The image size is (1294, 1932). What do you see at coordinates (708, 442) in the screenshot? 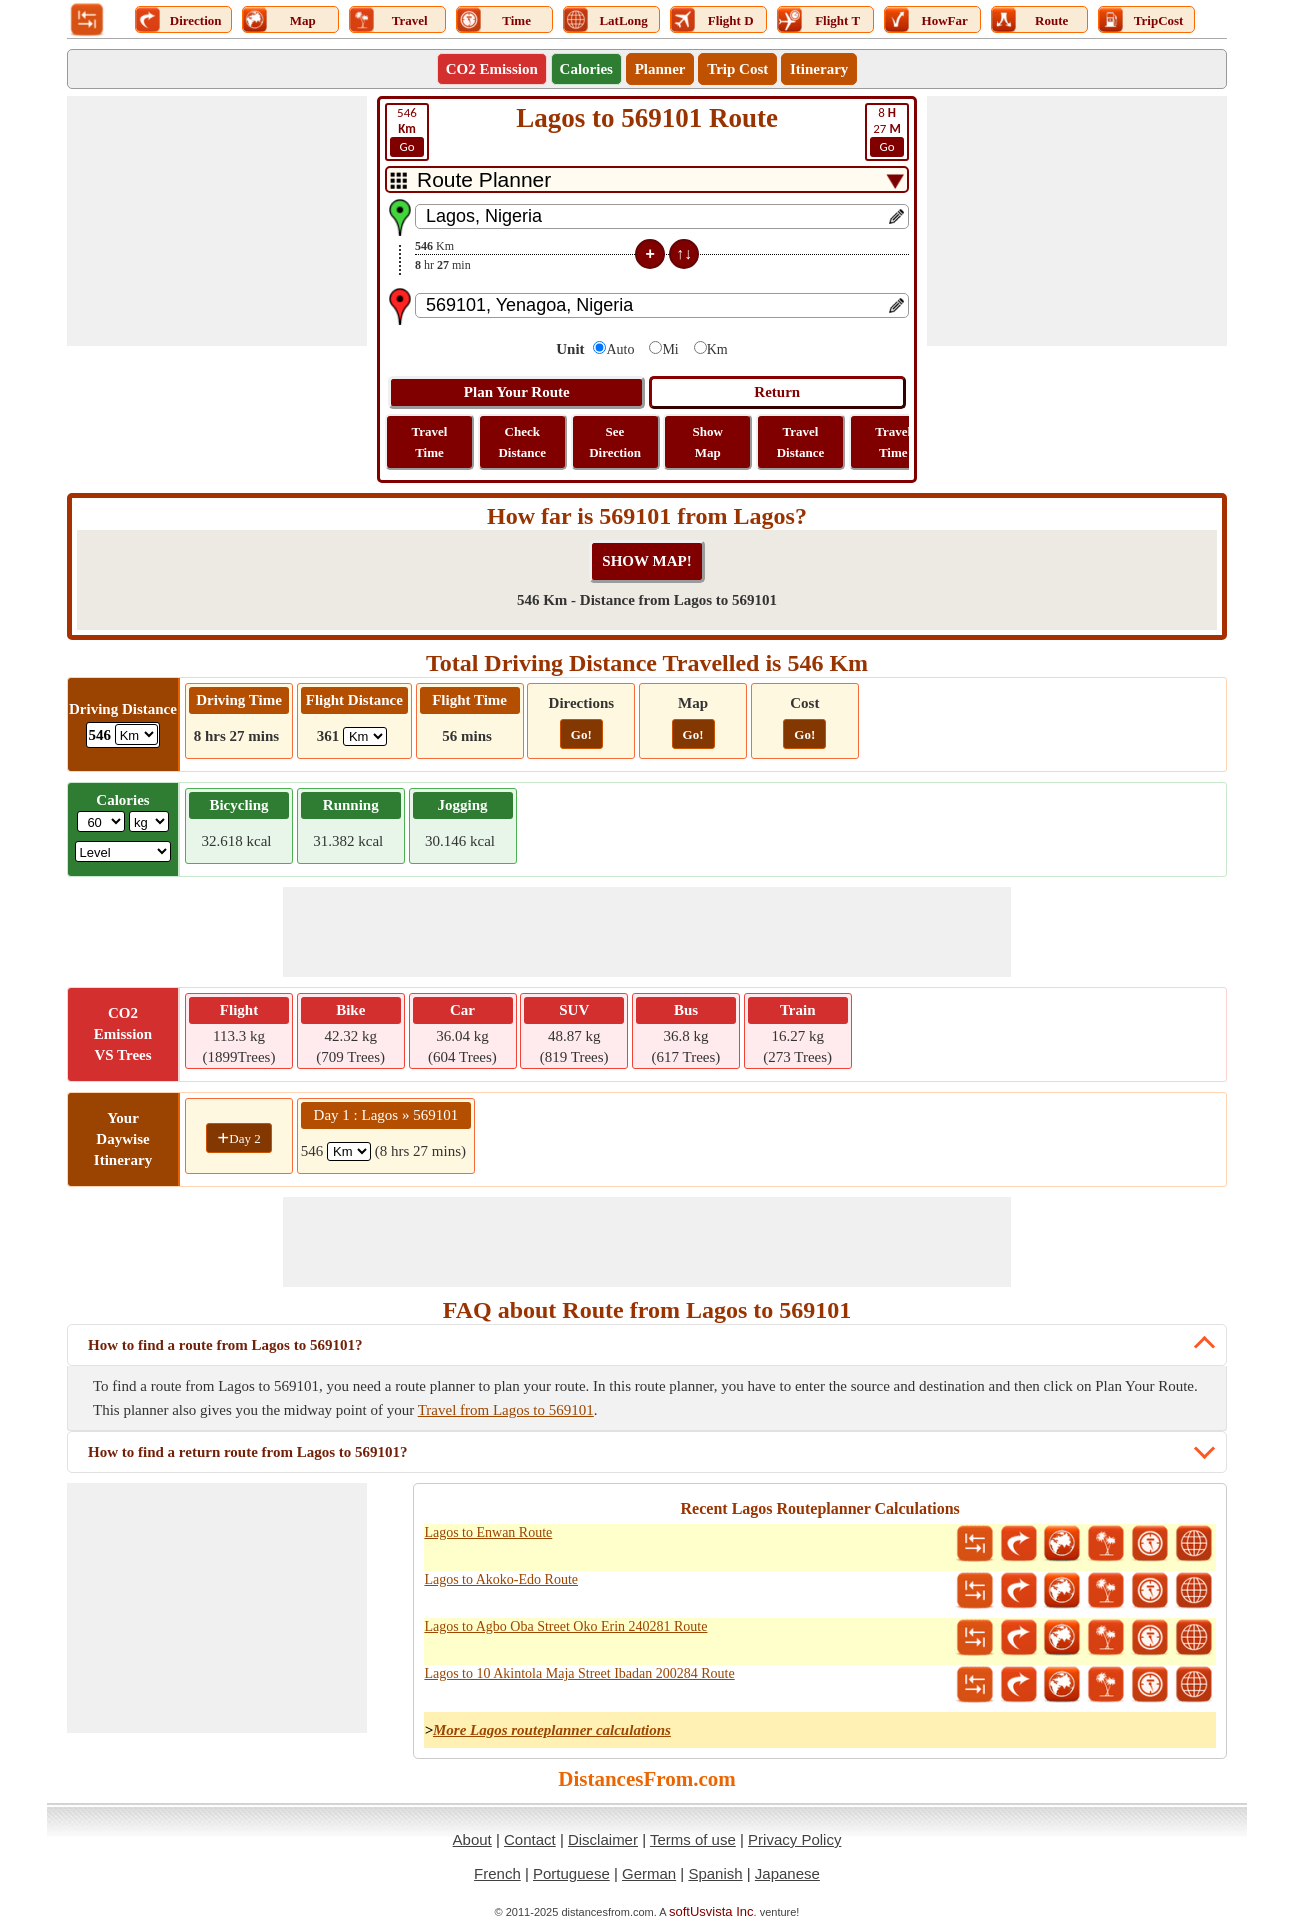
I see `Show Map` at bounding box center [708, 442].